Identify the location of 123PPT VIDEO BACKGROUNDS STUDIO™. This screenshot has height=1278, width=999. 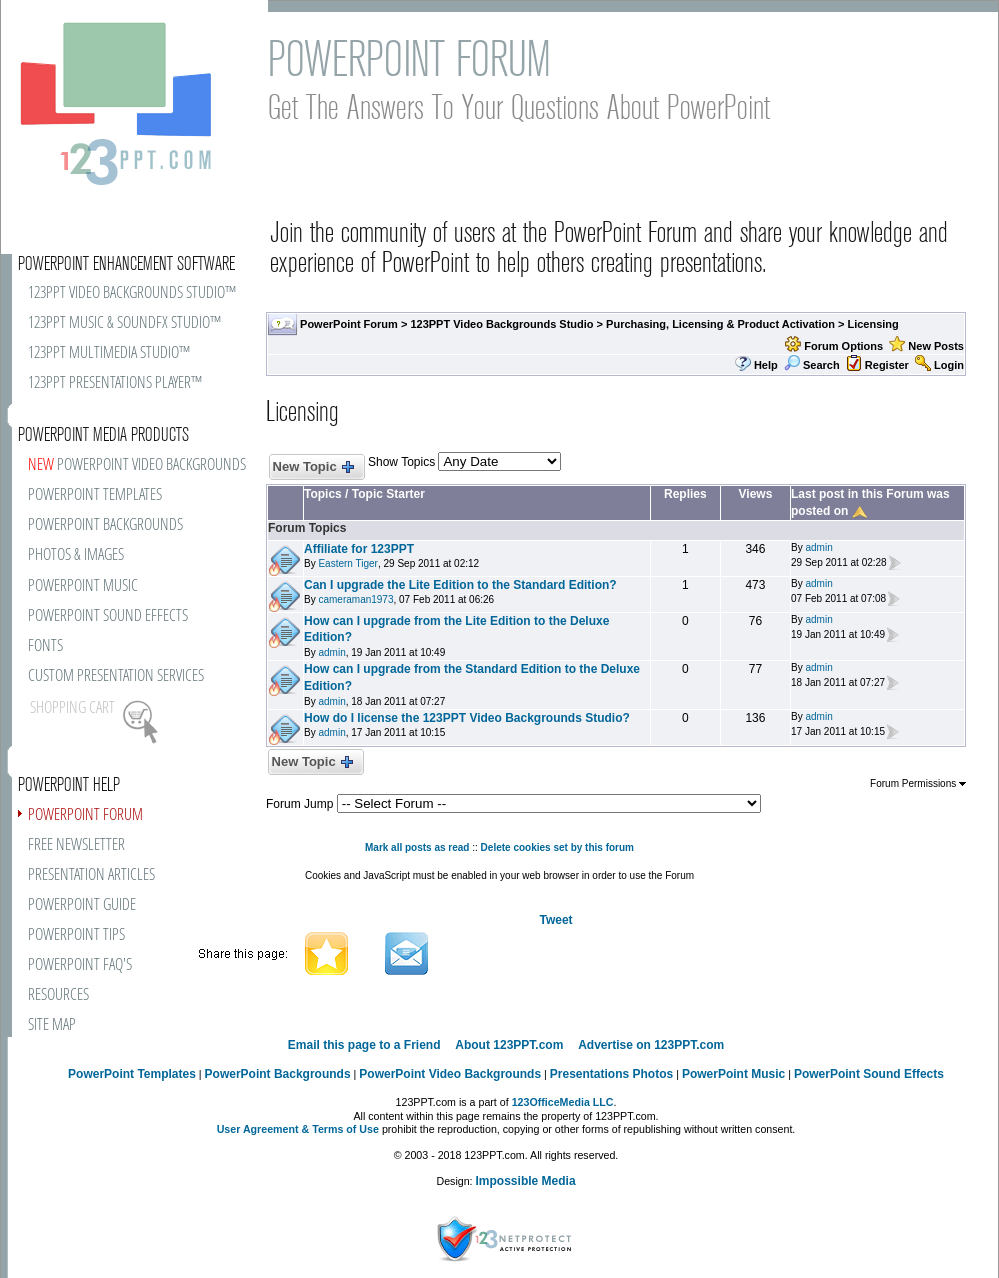
(132, 293).